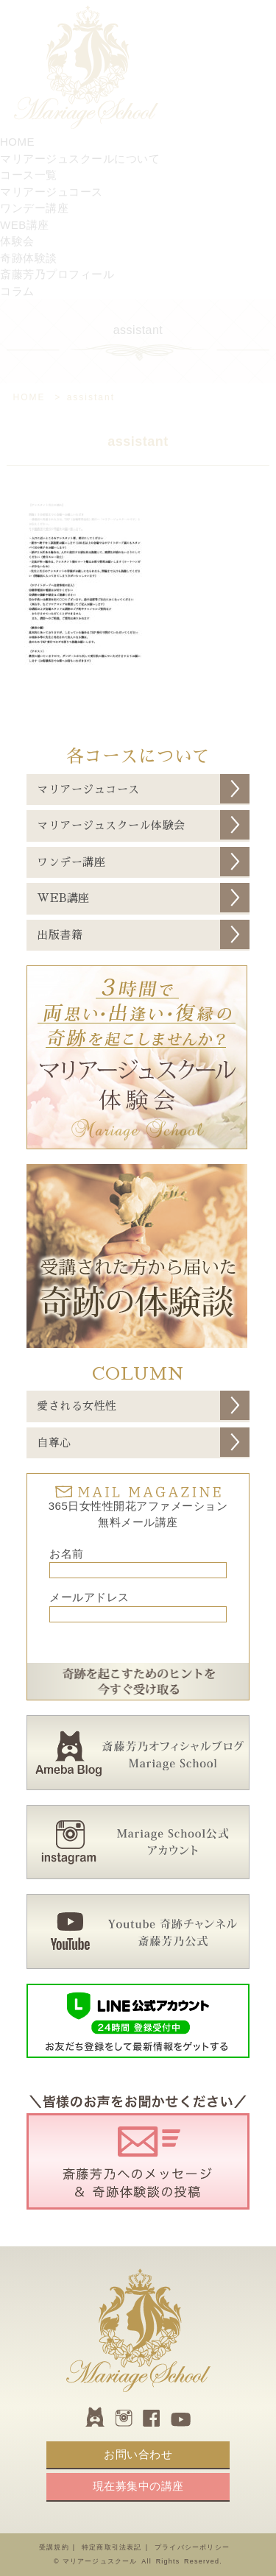  What do you see at coordinates (59, 934) in the screenshot?
I see `出版書籍` at bounding box center [59, 934].